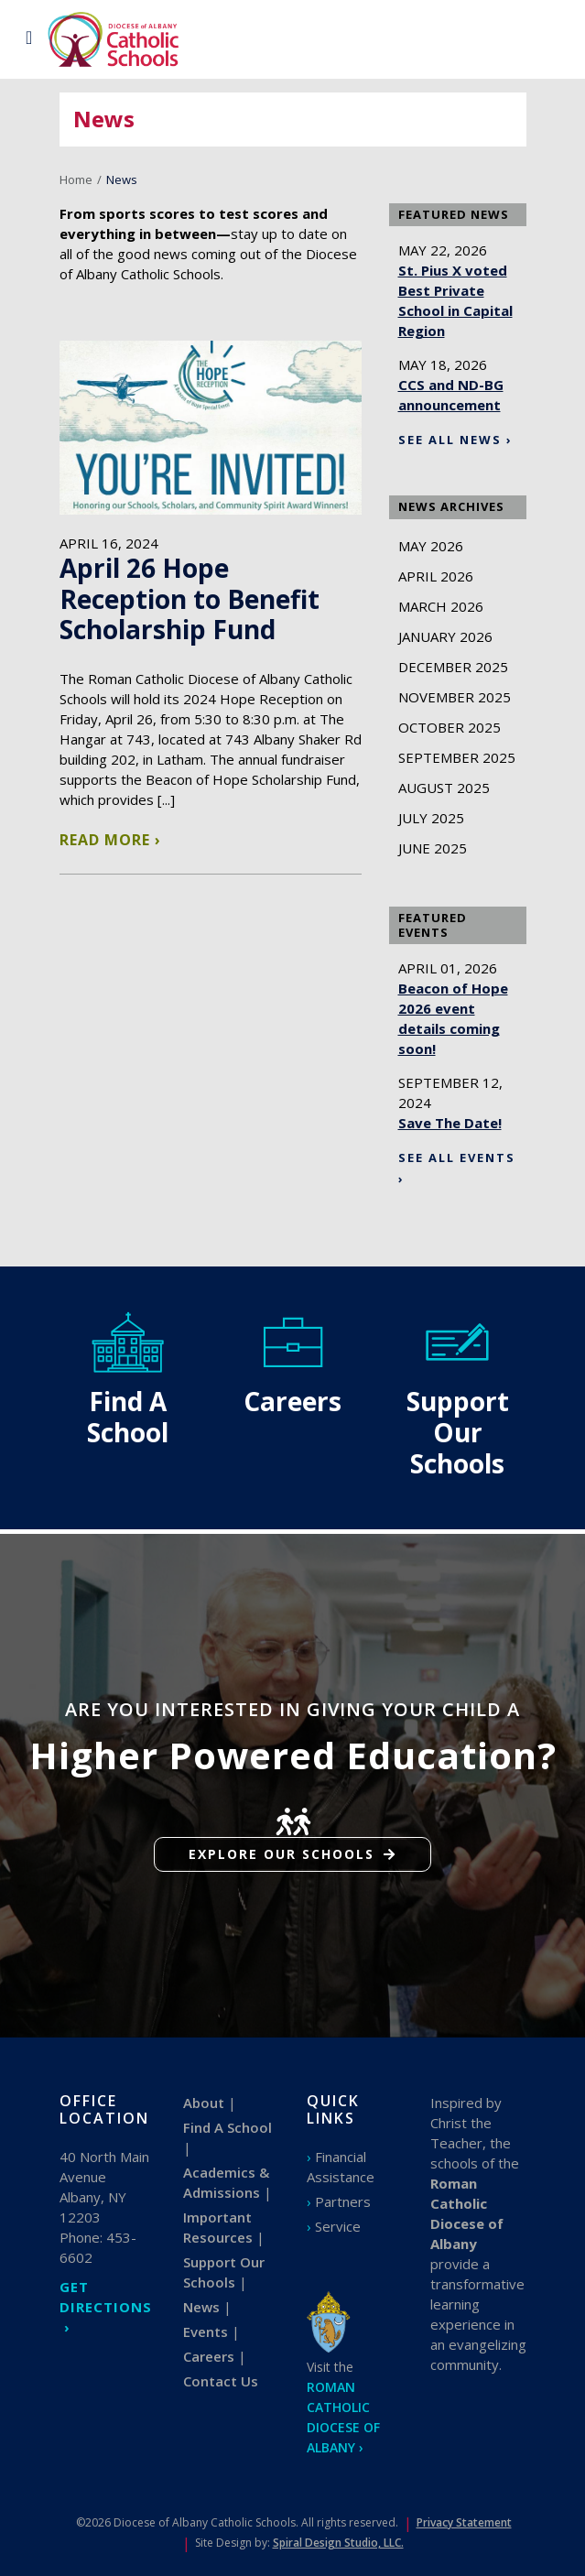  I want to click on Read More ›, so click(110, 840).